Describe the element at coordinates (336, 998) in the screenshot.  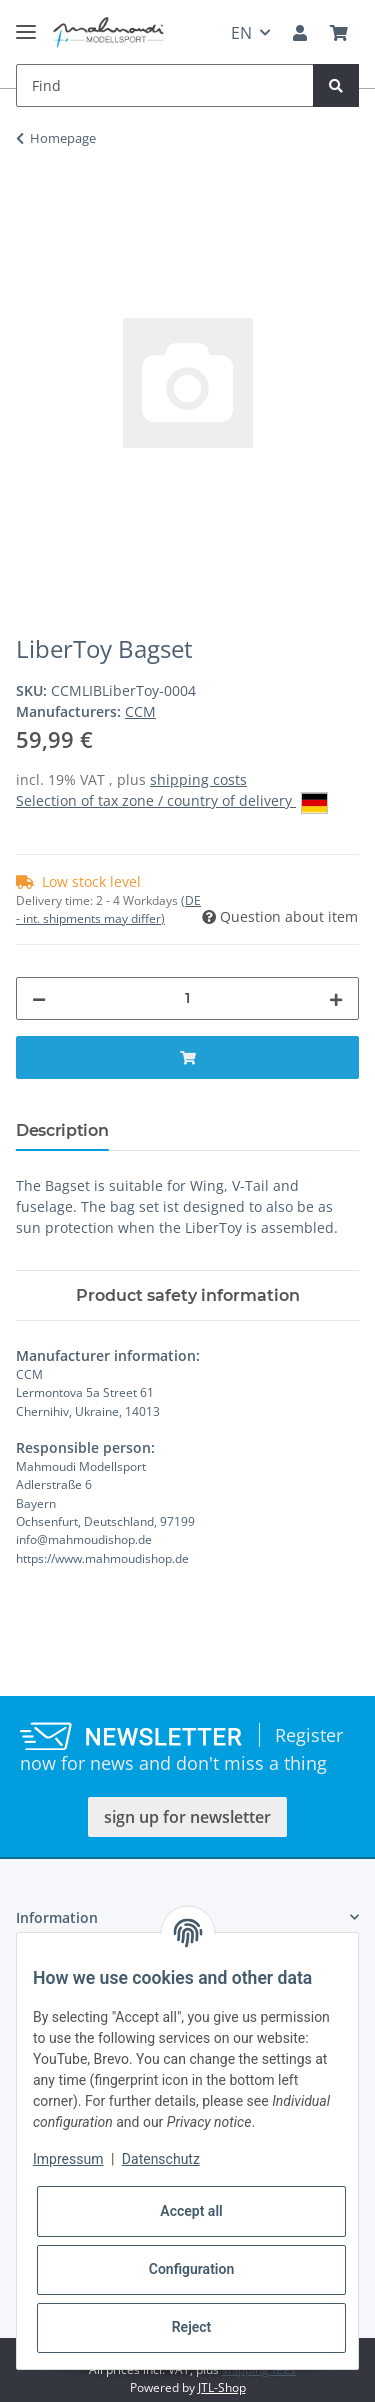
I see `[increase quantity]` at that location.